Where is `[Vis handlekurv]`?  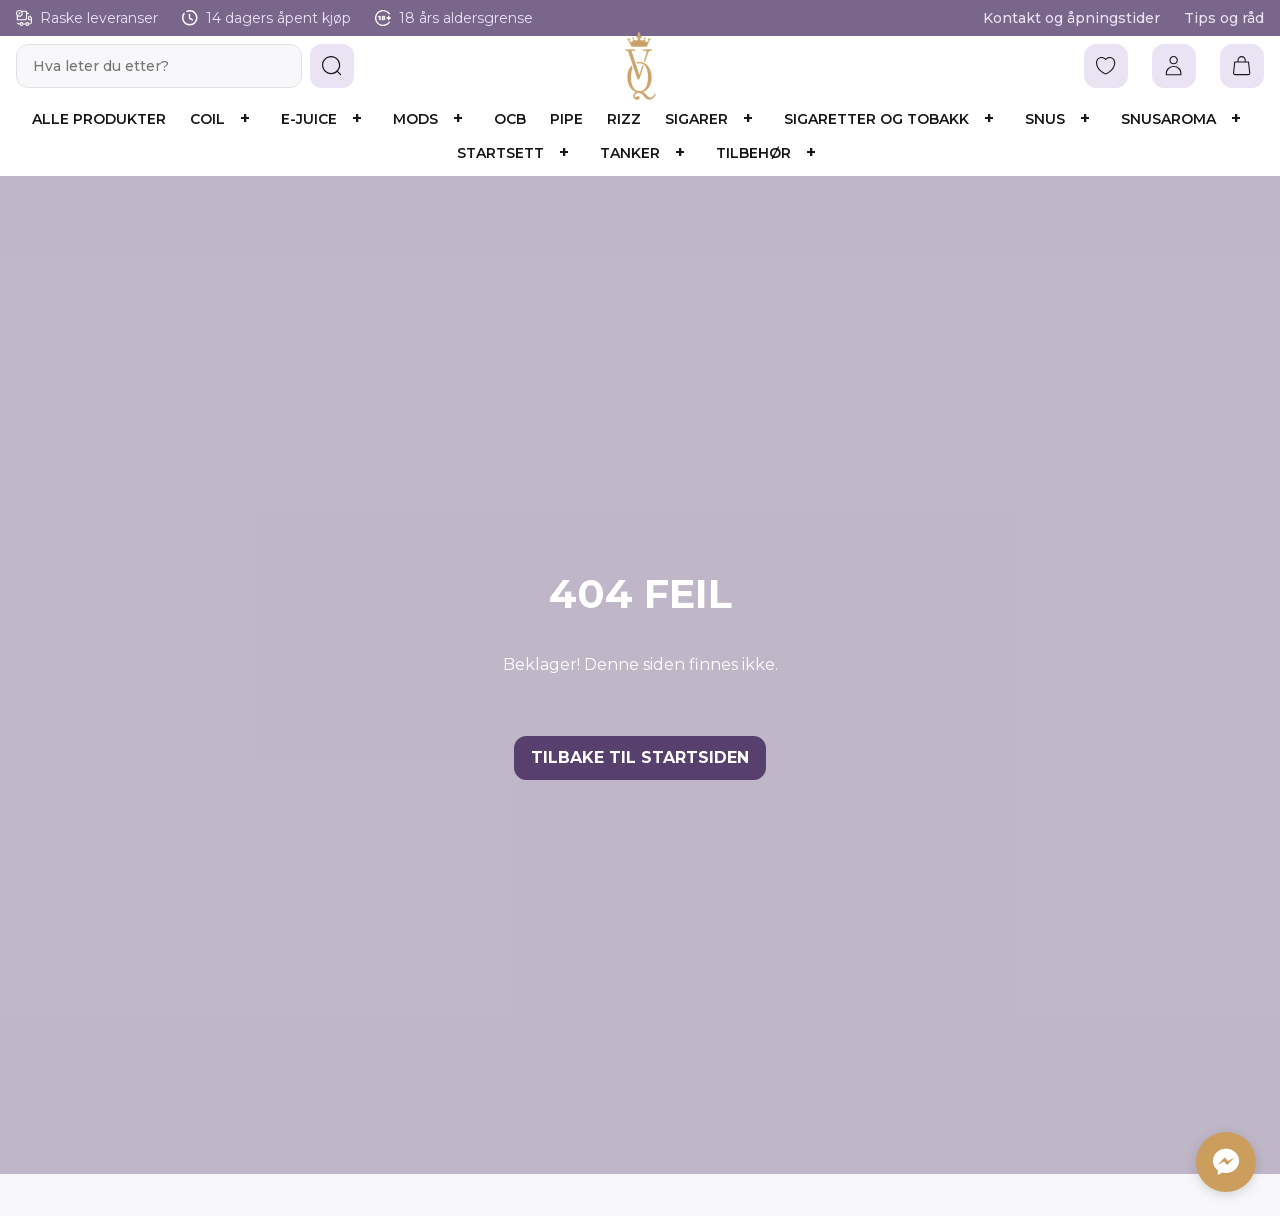 [Vis handlekurv] is located at coordinates (1242, 66).